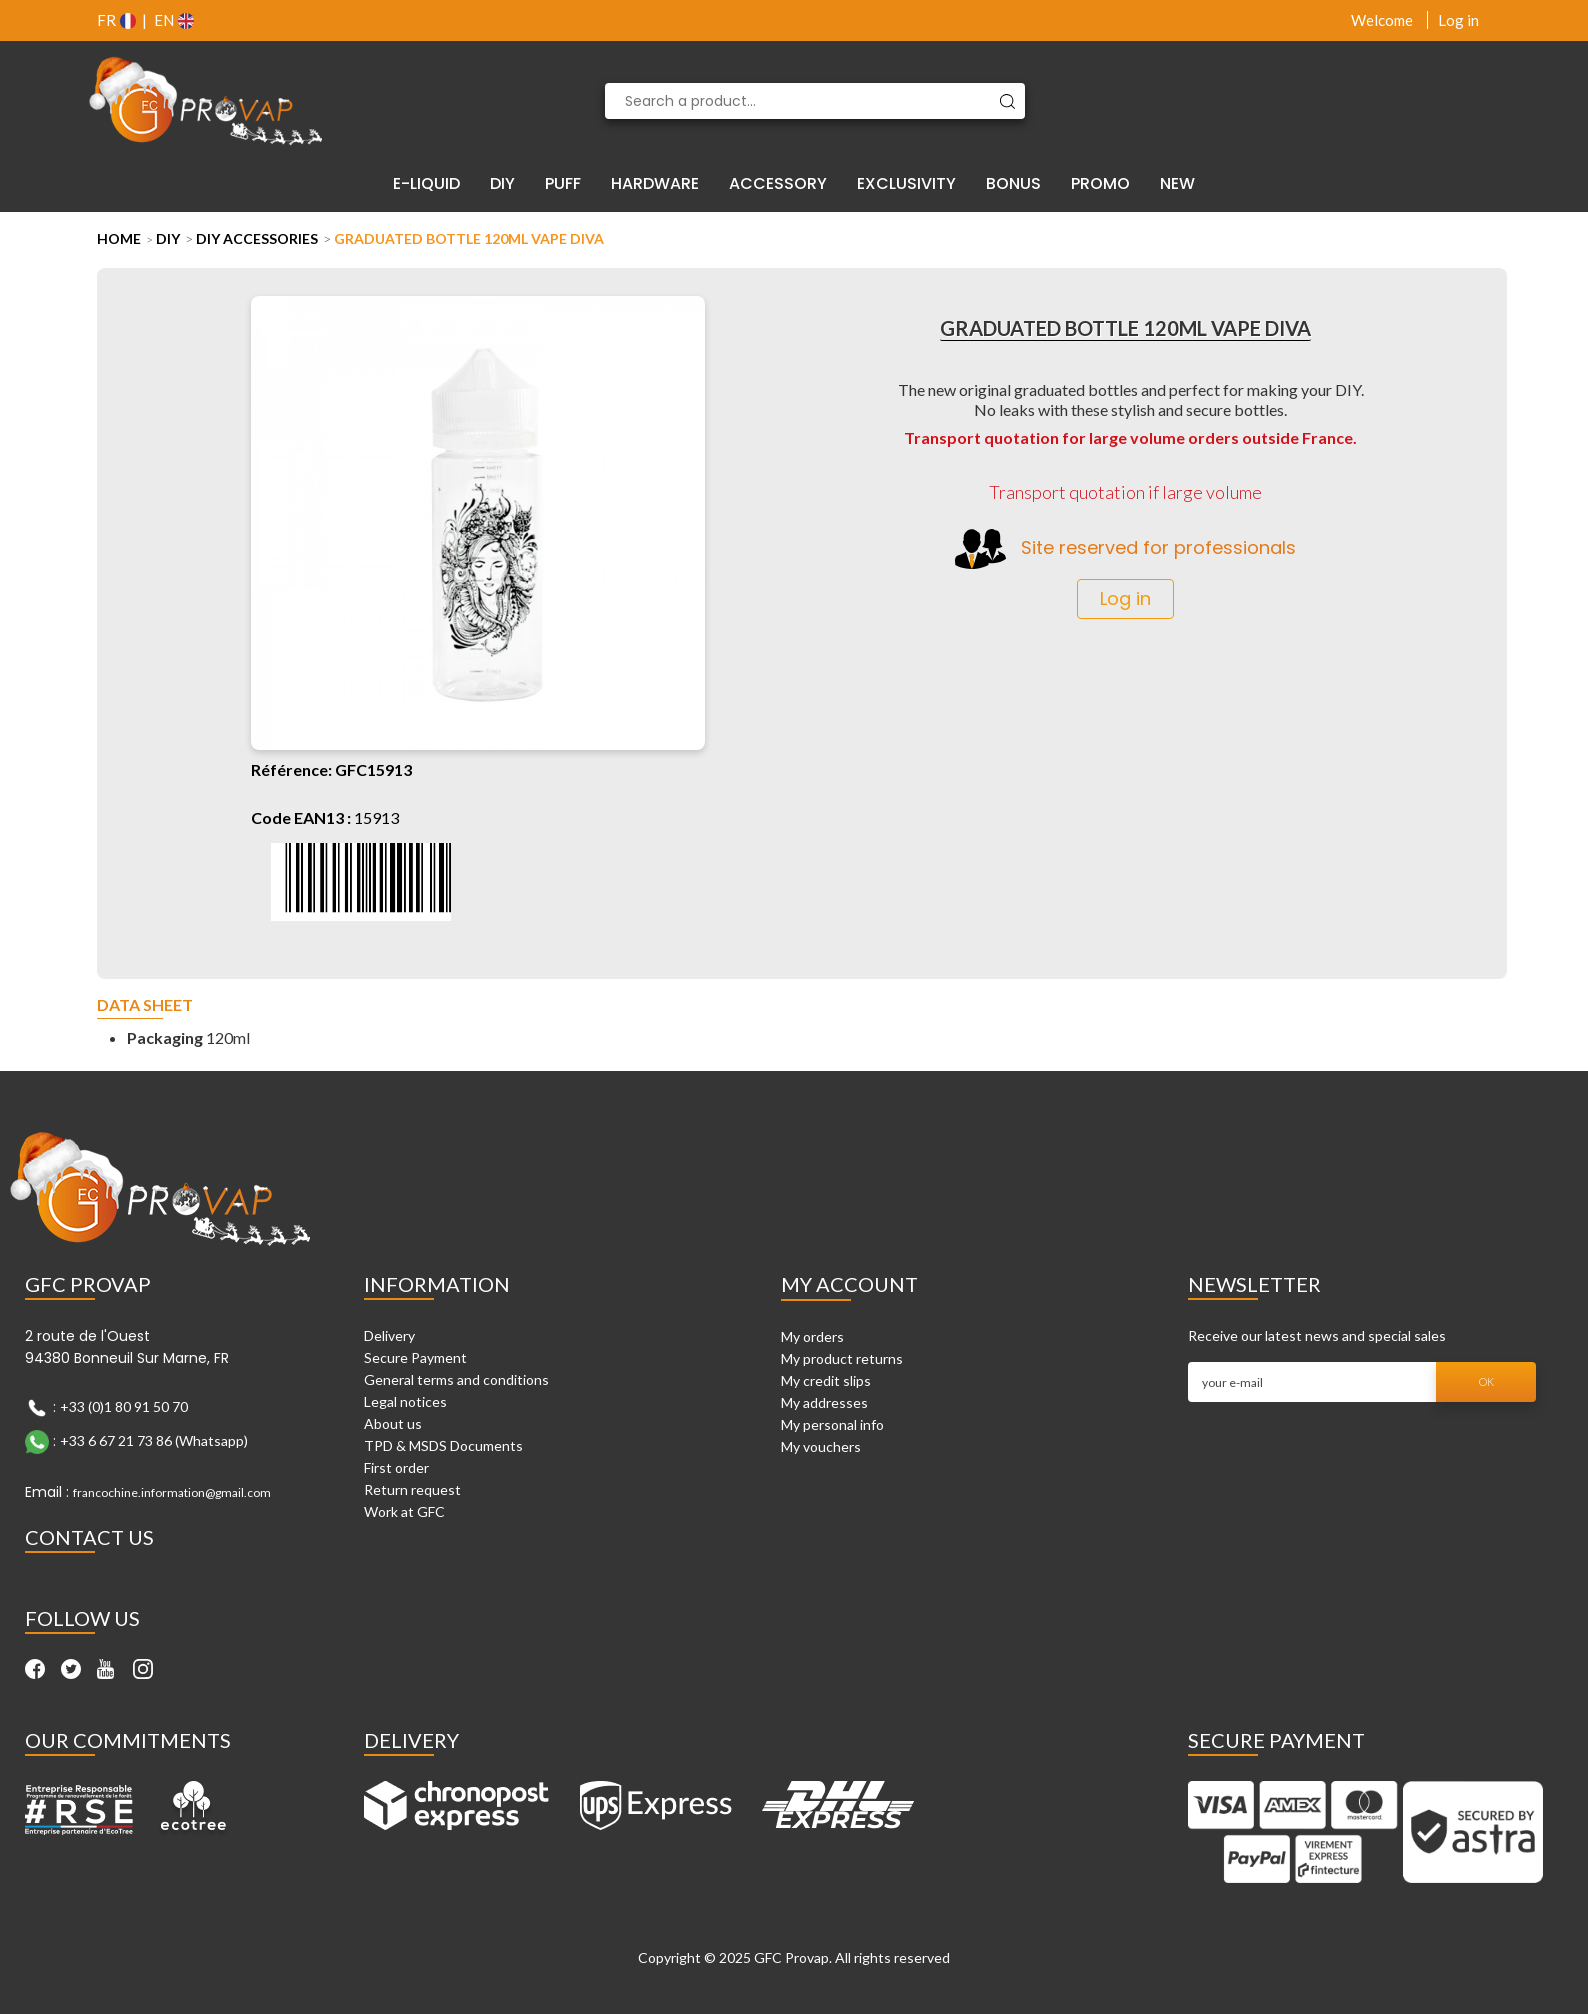 Image resolution: width=1588 pixels, height=2014 pixels. Describe the element at coordinates (393, 1423) in the screenshot. I see `About us` at that location.